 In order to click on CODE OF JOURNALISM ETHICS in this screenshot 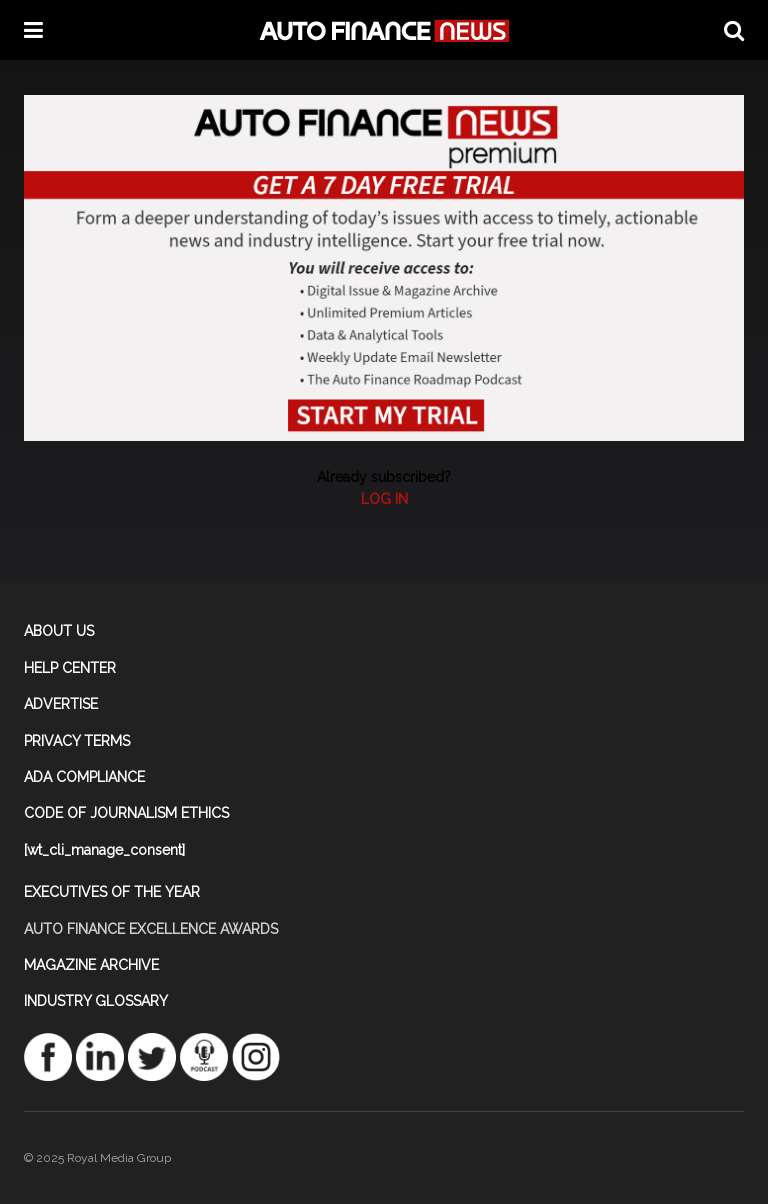, I will do `click(126, 813)`.